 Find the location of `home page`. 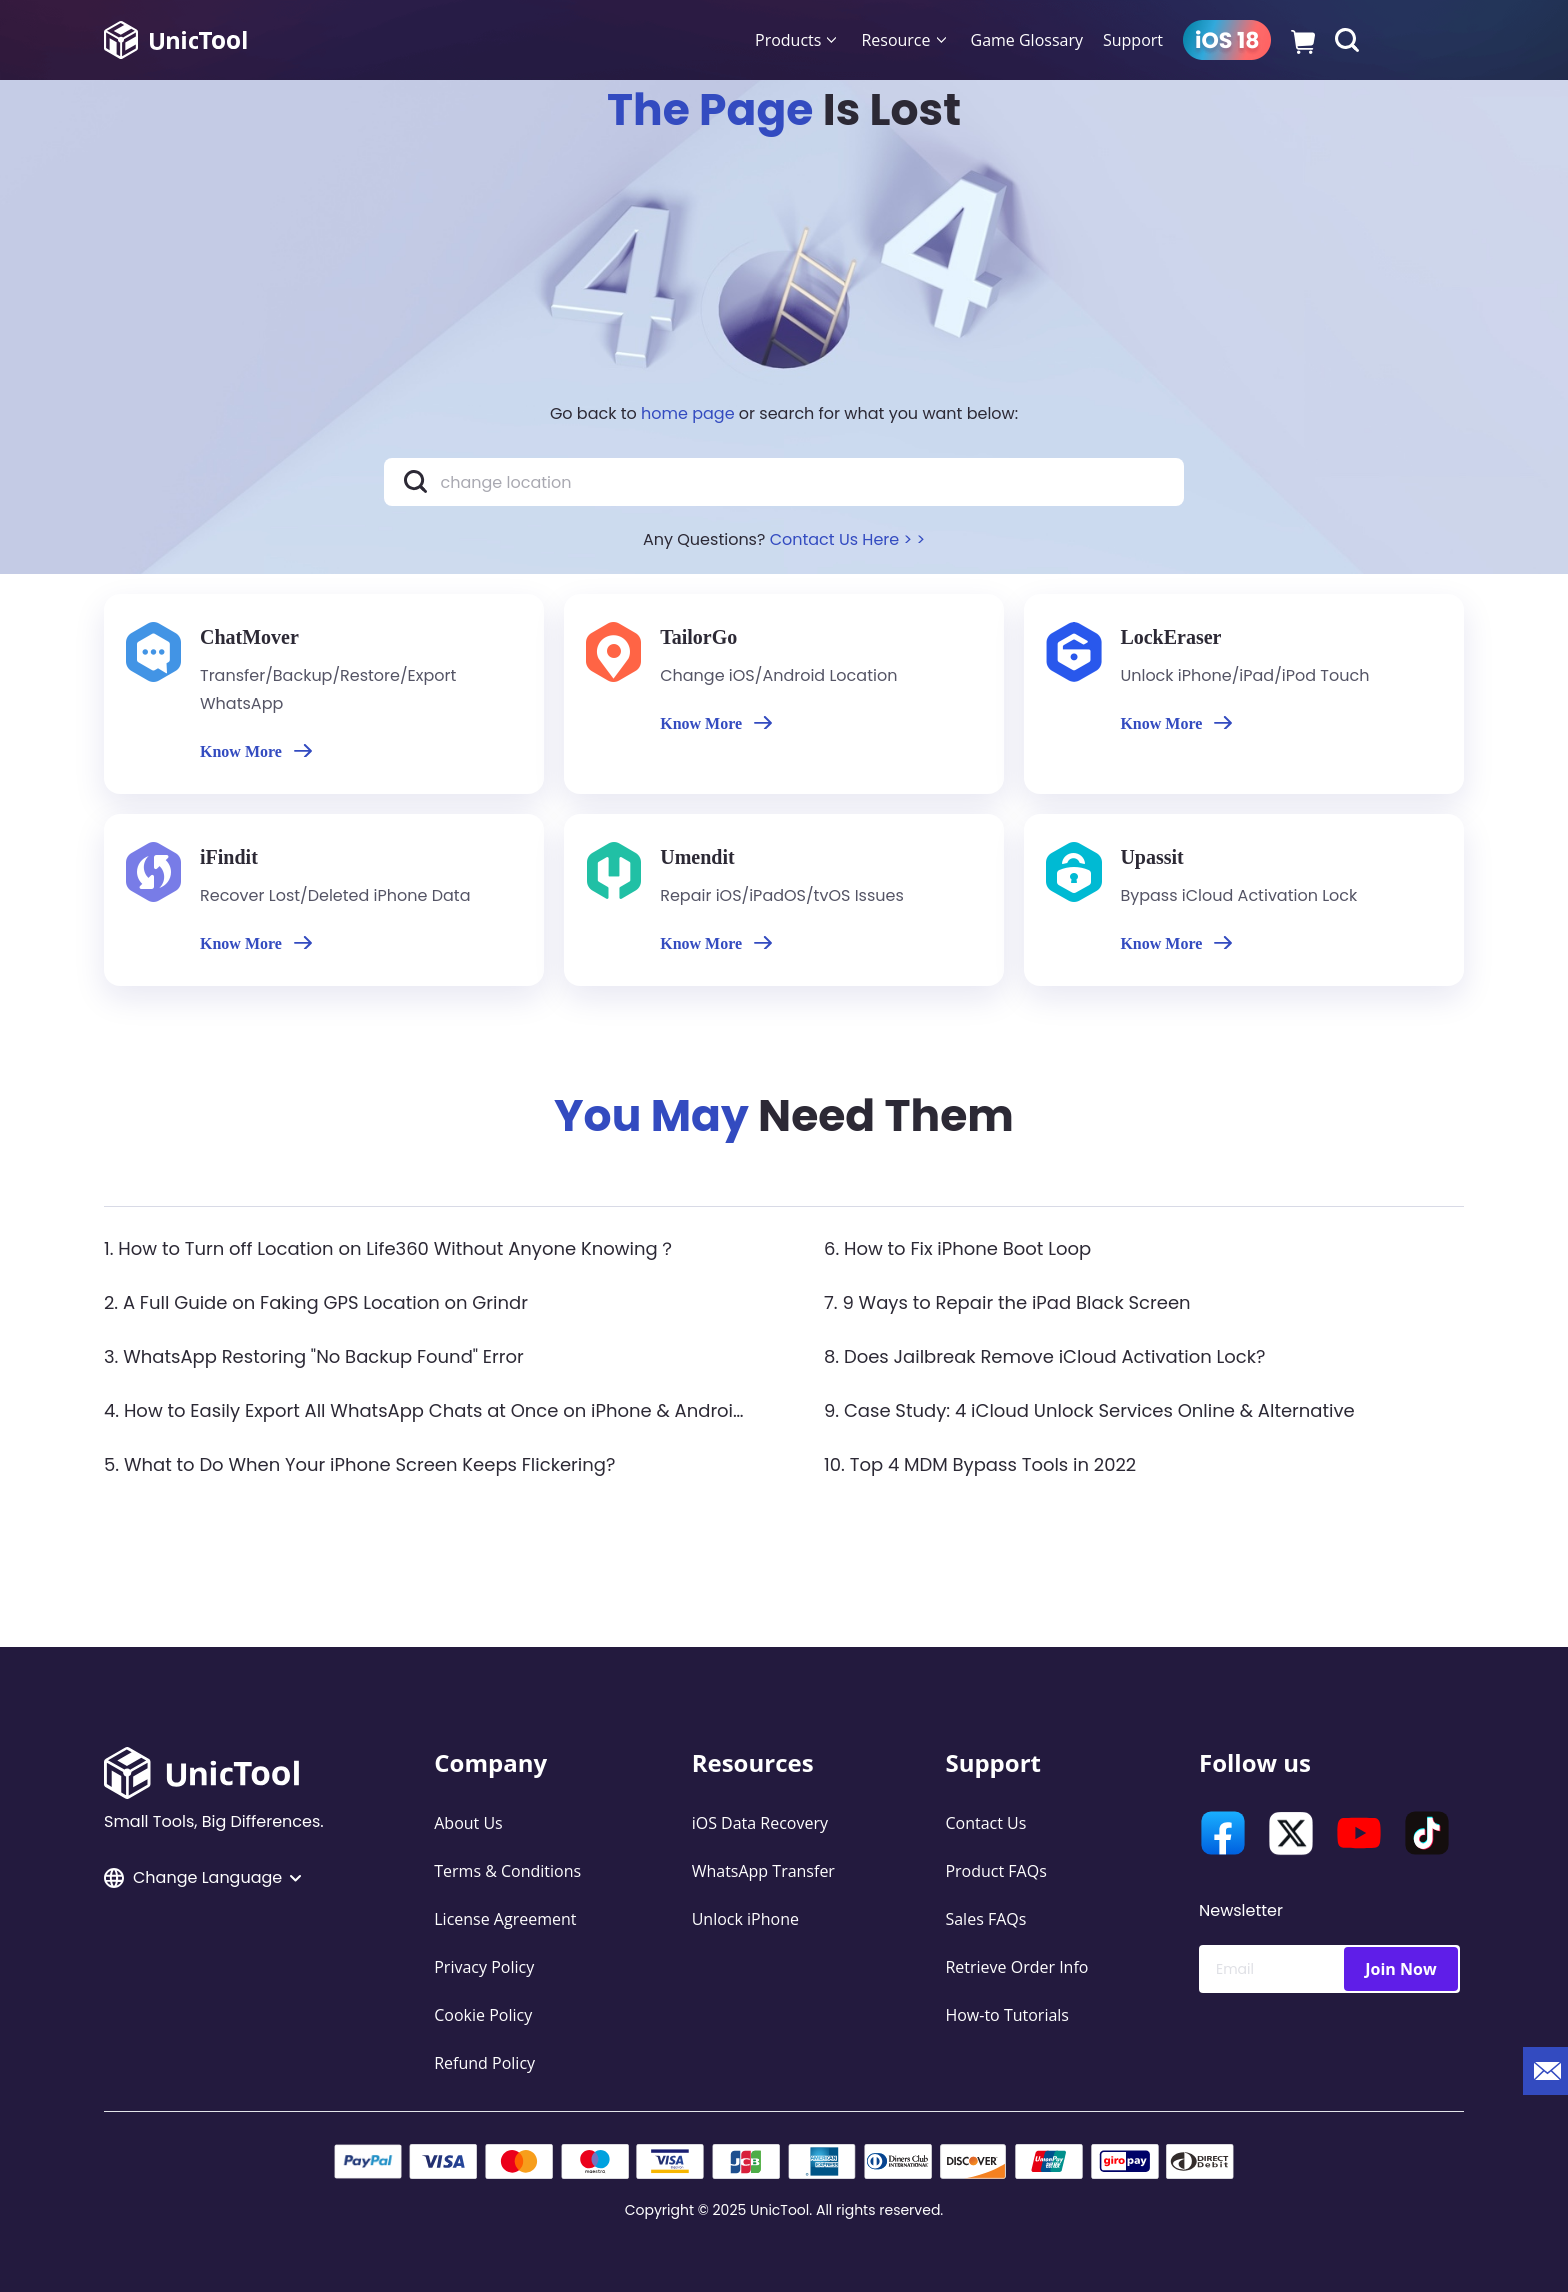

home page is located at coordinates (688, 413).